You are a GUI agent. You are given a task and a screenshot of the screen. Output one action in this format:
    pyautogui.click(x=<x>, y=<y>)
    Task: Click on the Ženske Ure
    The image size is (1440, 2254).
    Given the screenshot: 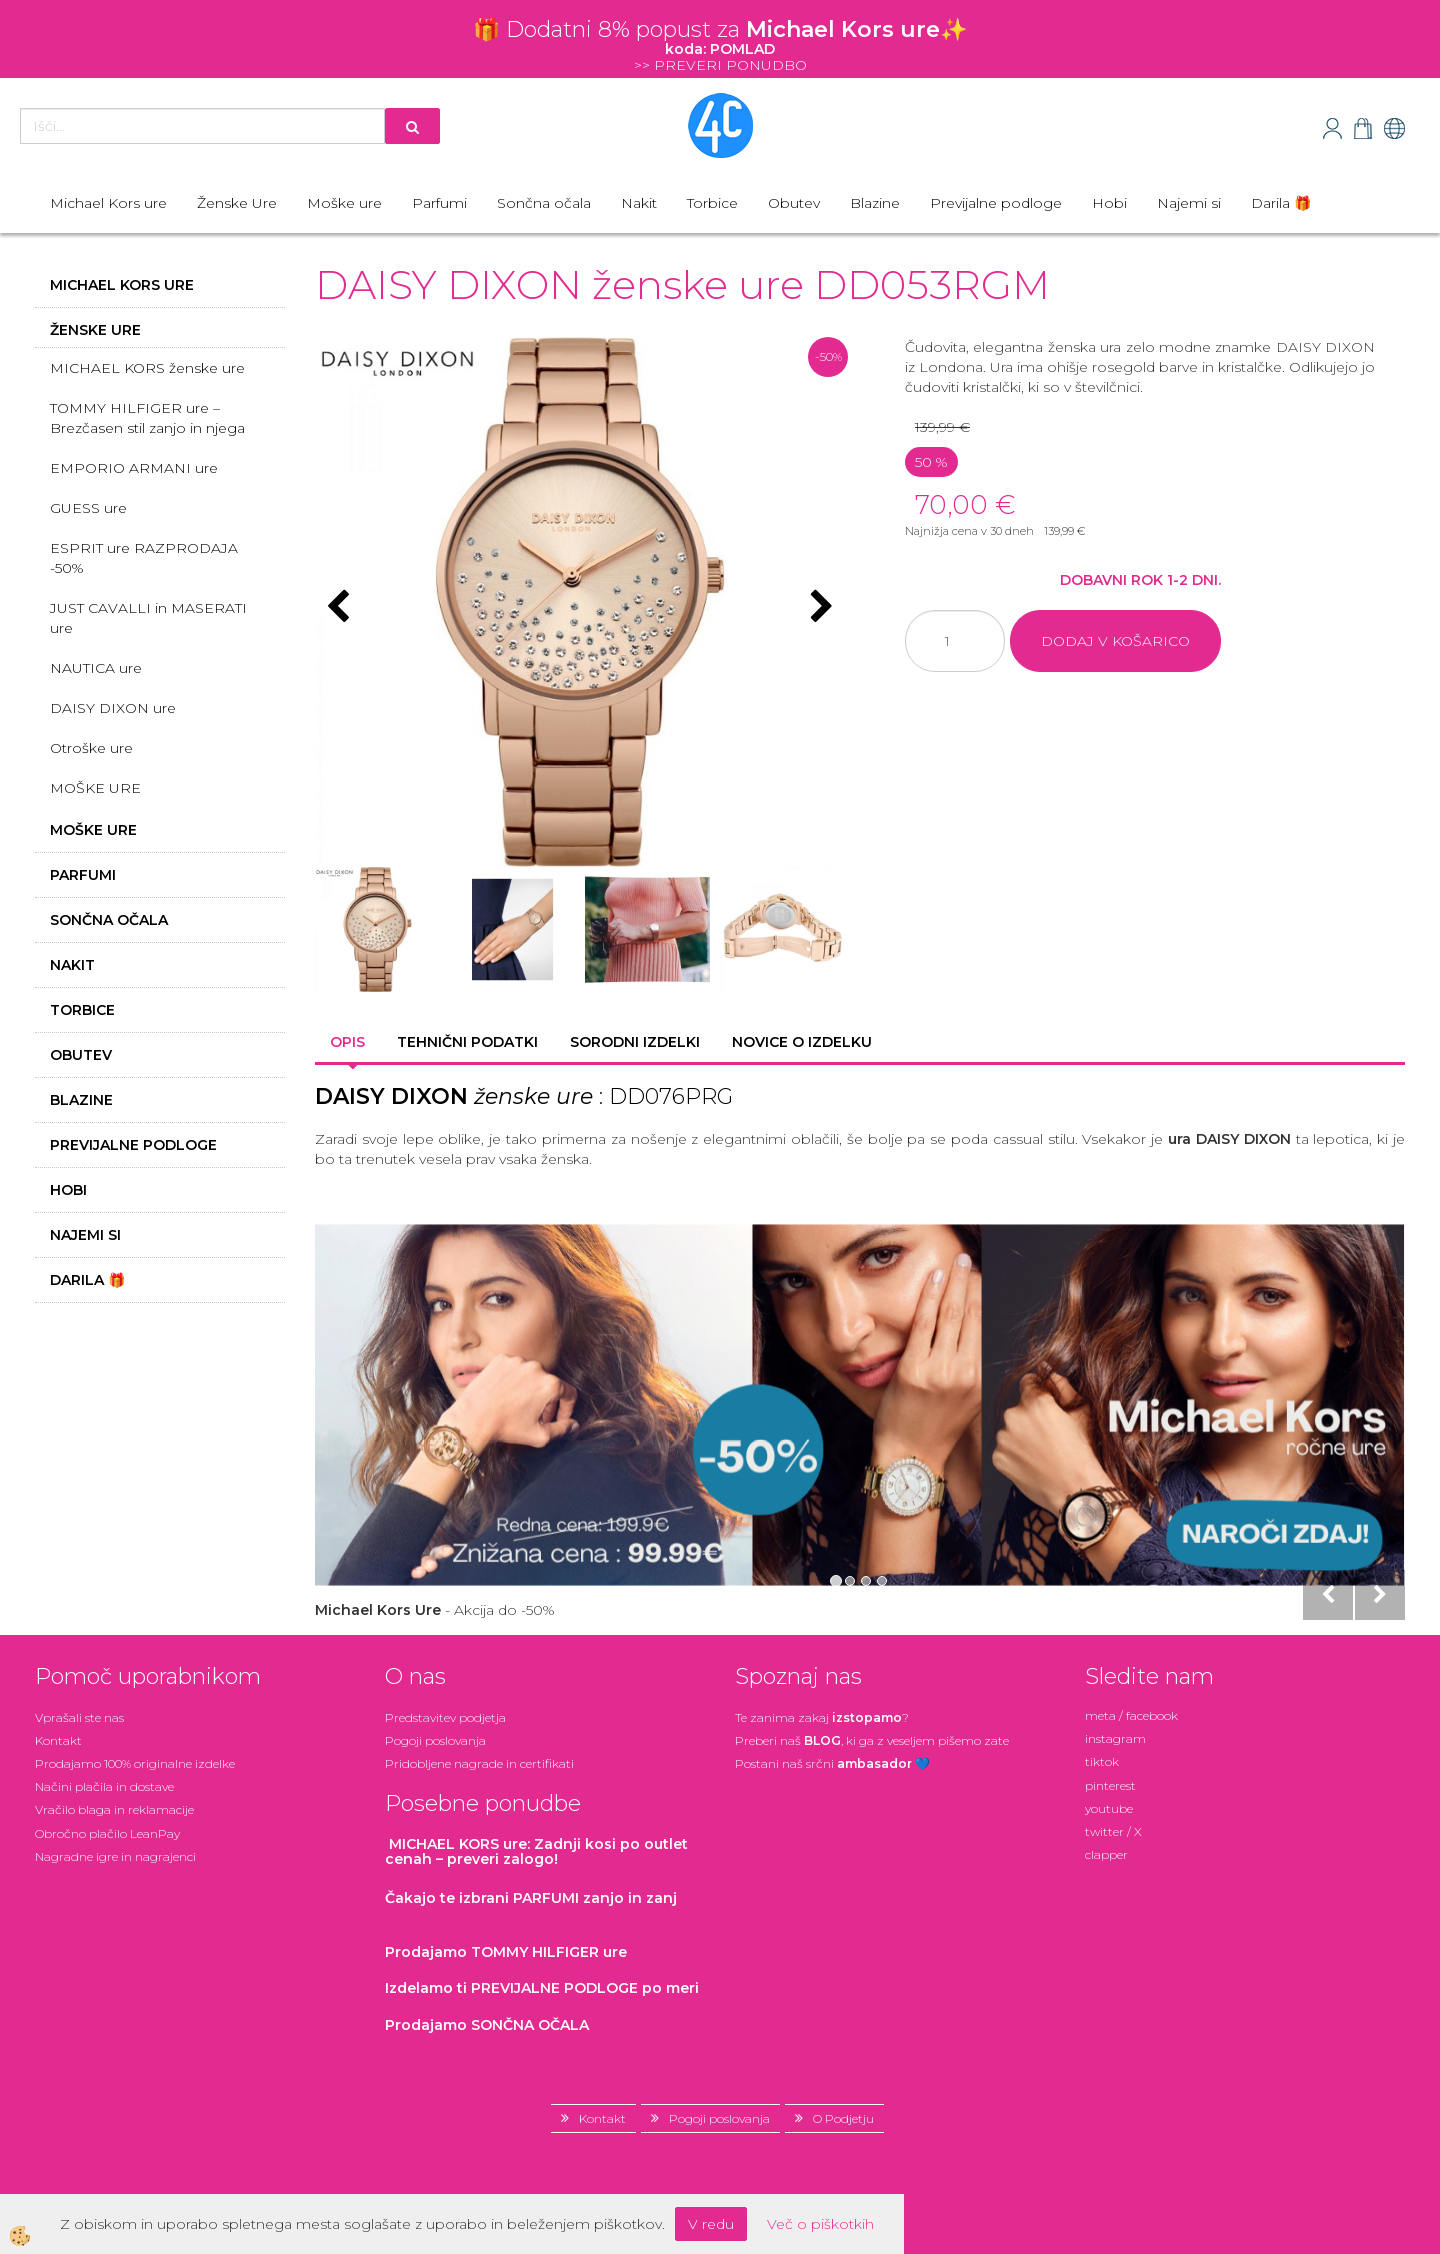 What is the action you would take?
    pyautogui.click(x=237, y=203)
    